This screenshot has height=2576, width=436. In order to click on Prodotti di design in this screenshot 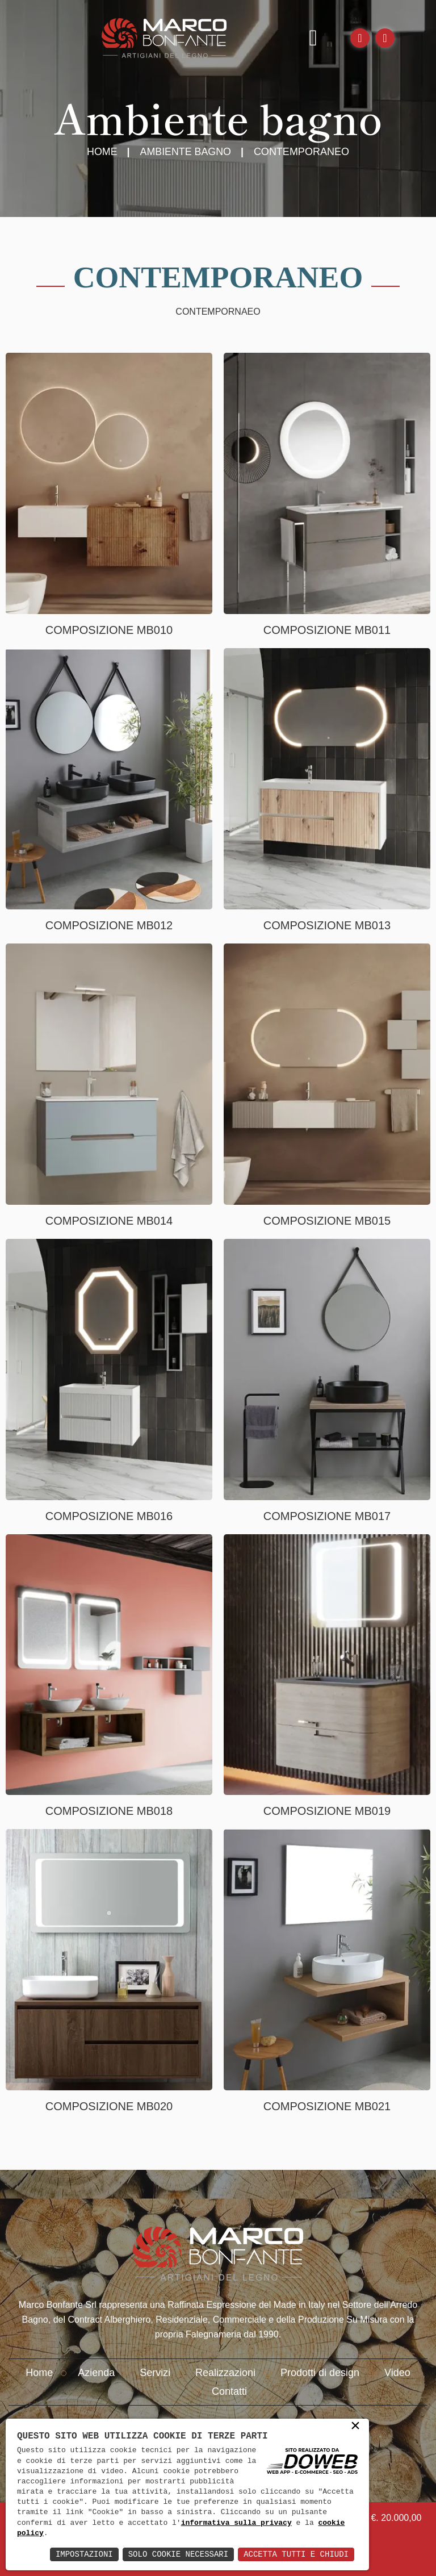, I will do `click(319, 2372)`.